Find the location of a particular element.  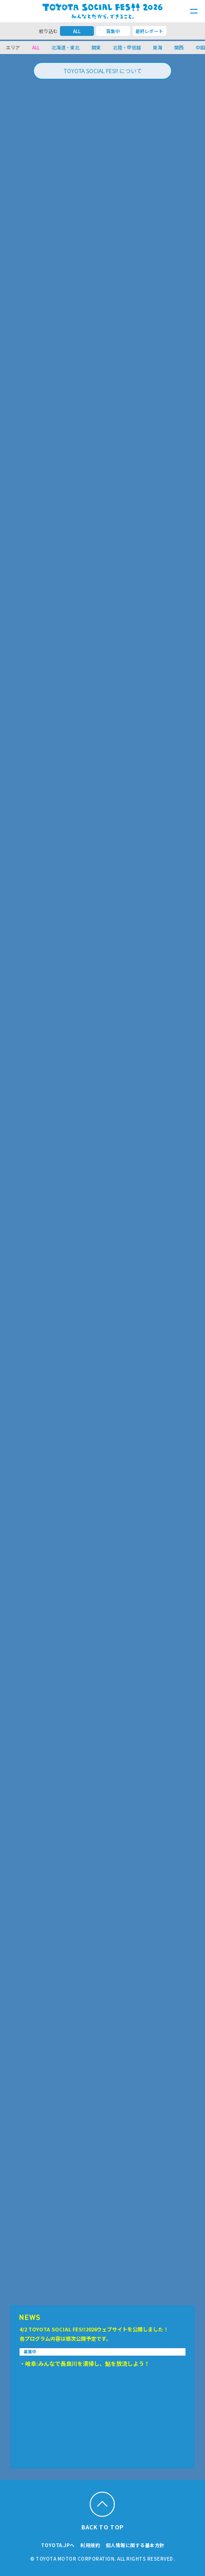

TOYOTA.JPへ is located at coordinates (58, 2545).